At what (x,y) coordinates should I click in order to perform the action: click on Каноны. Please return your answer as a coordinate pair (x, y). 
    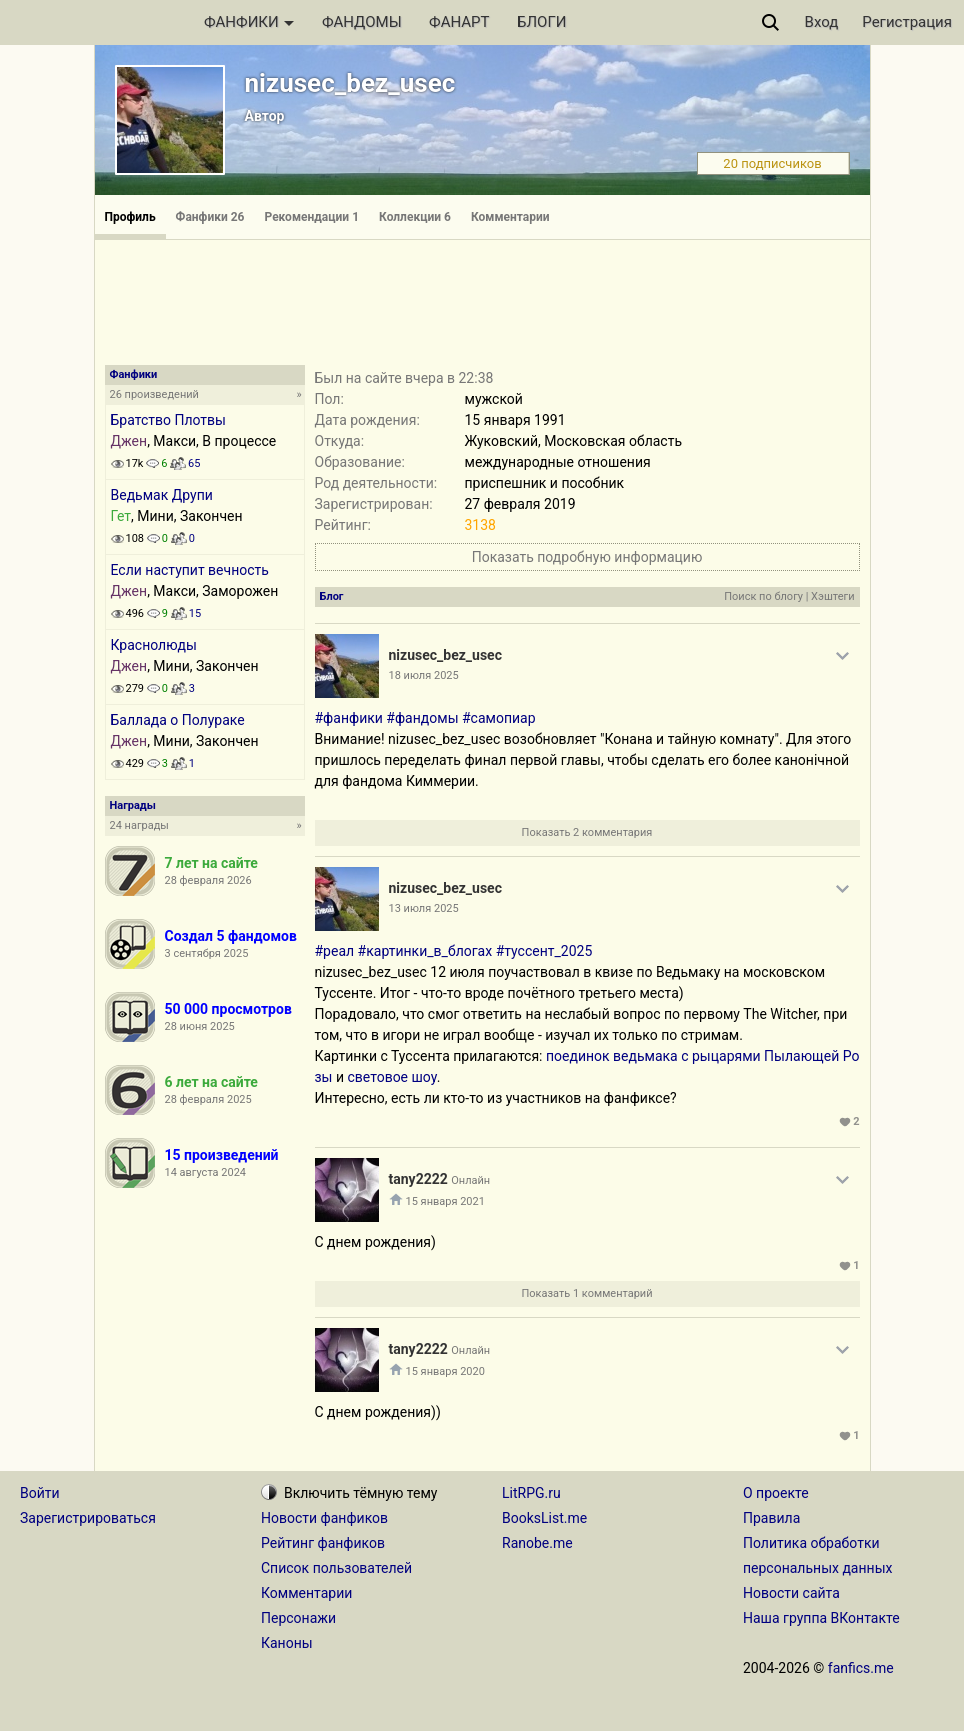
    Looking at the image, I should click on (287, 1643).